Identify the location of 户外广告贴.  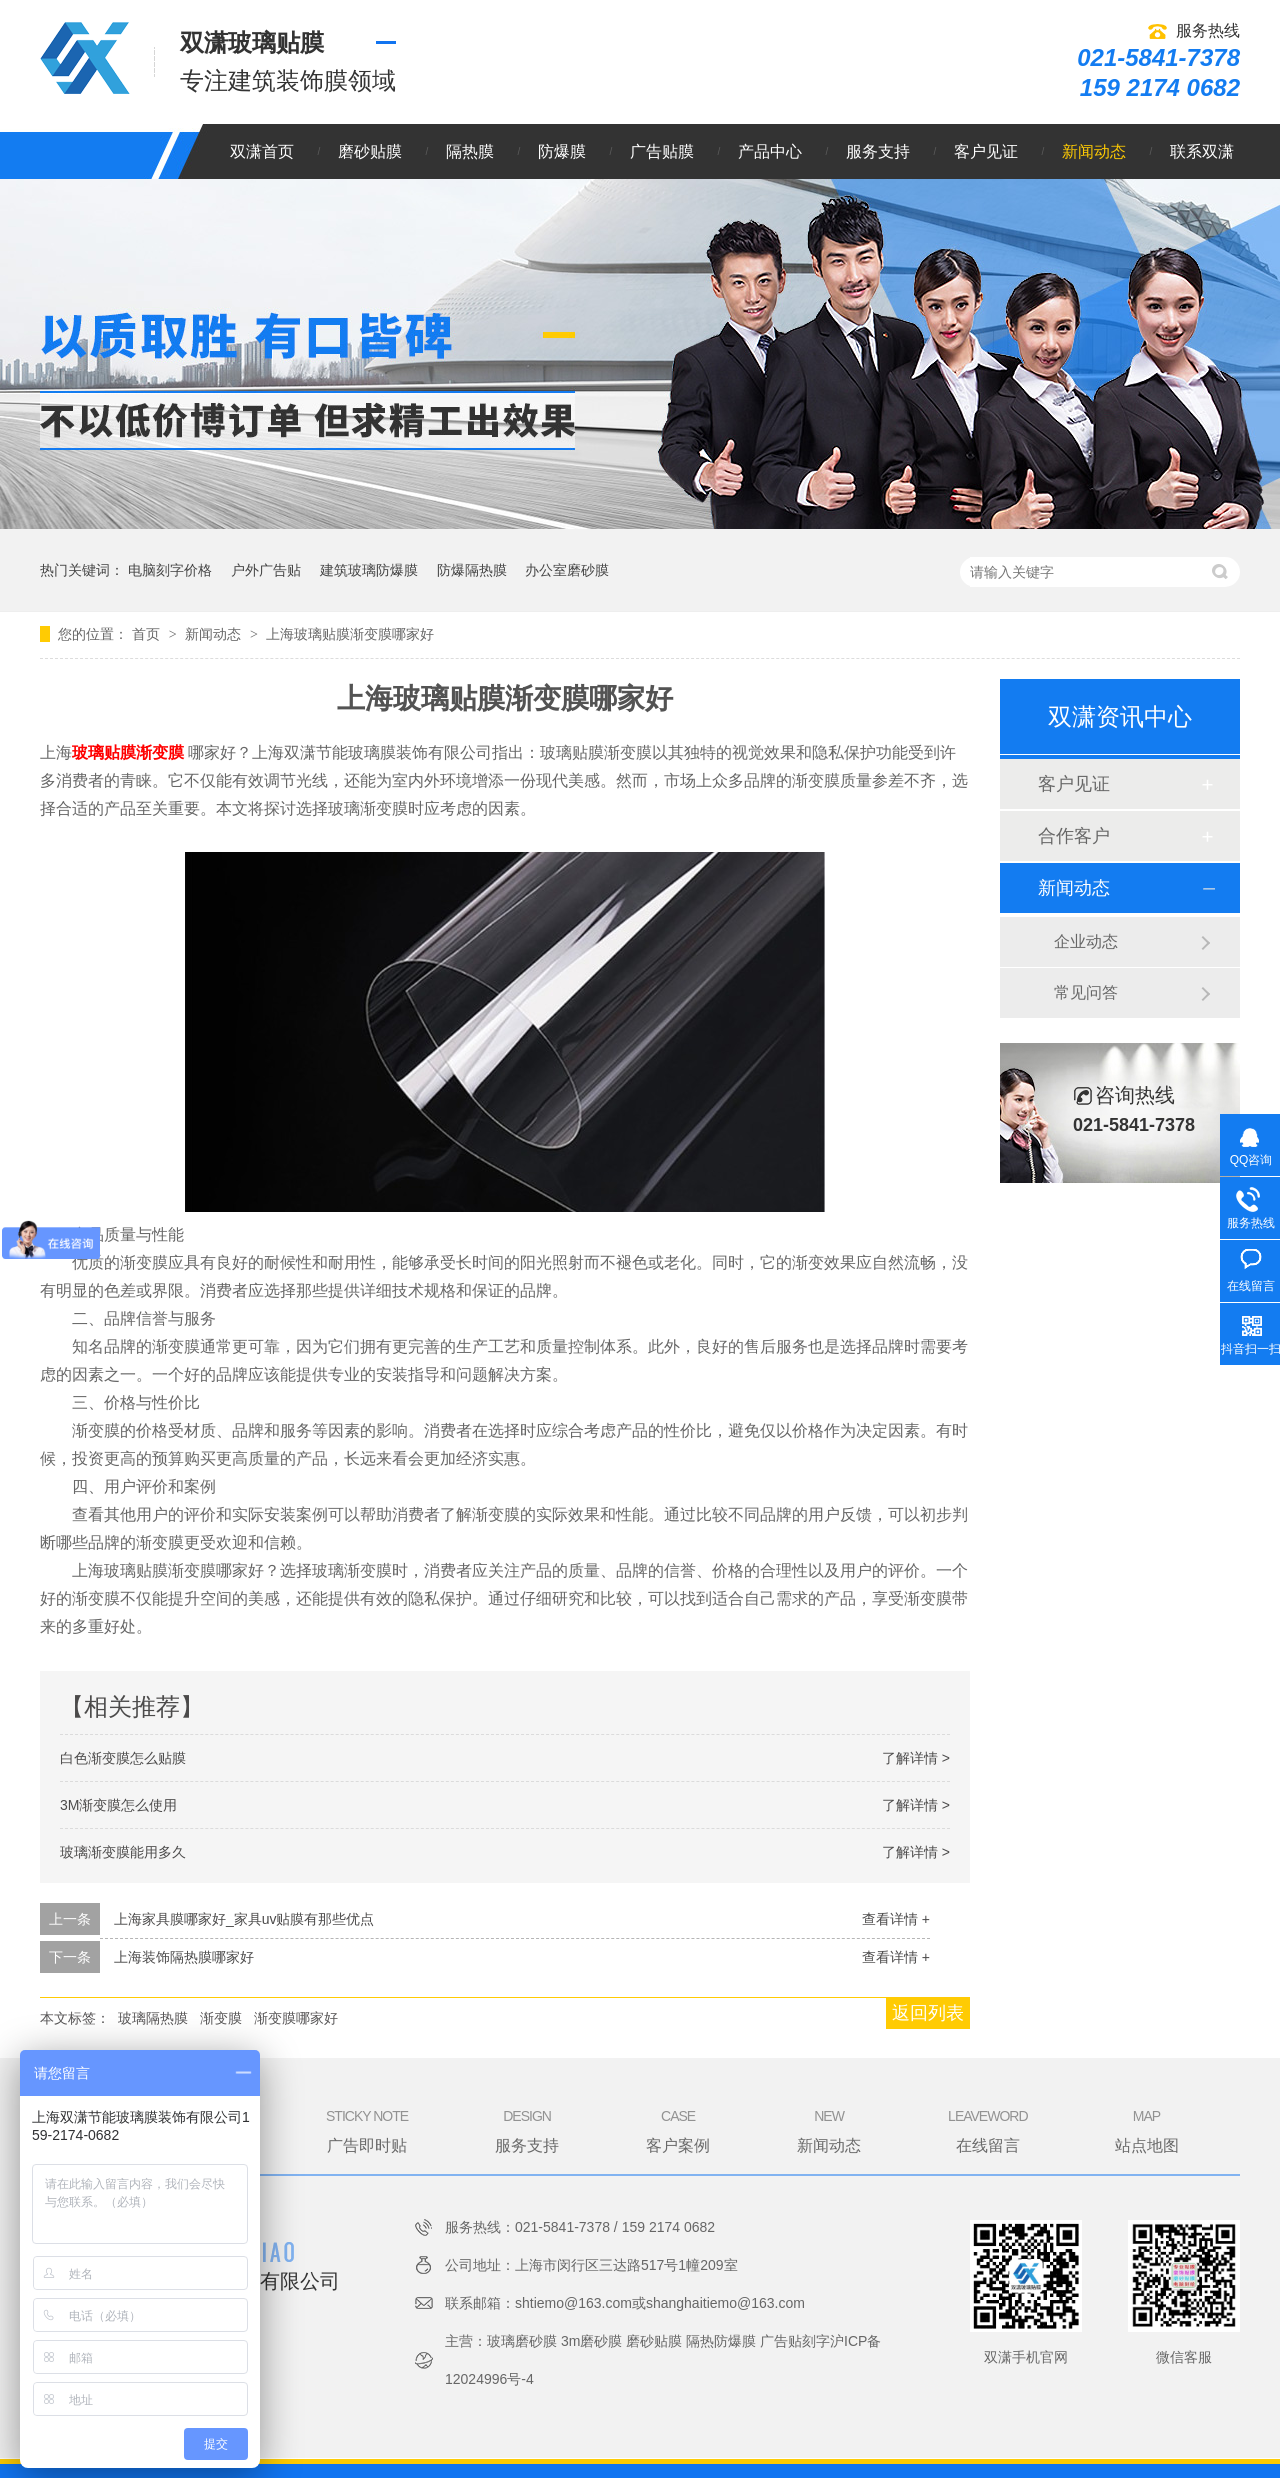
(266, 570).